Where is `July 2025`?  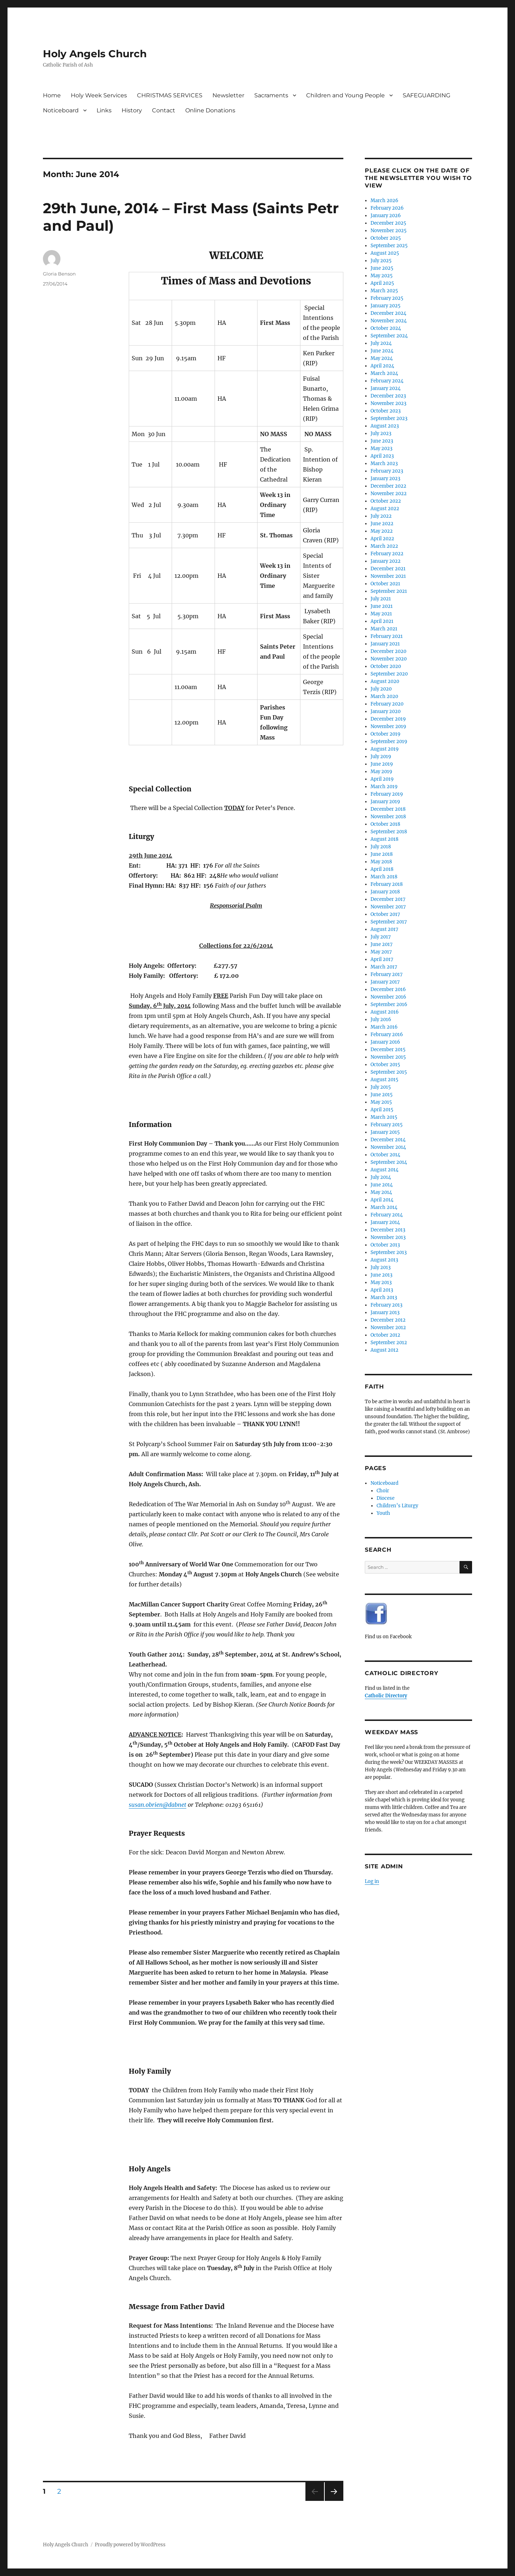 July 2025 is located at coordinates (381, 261).